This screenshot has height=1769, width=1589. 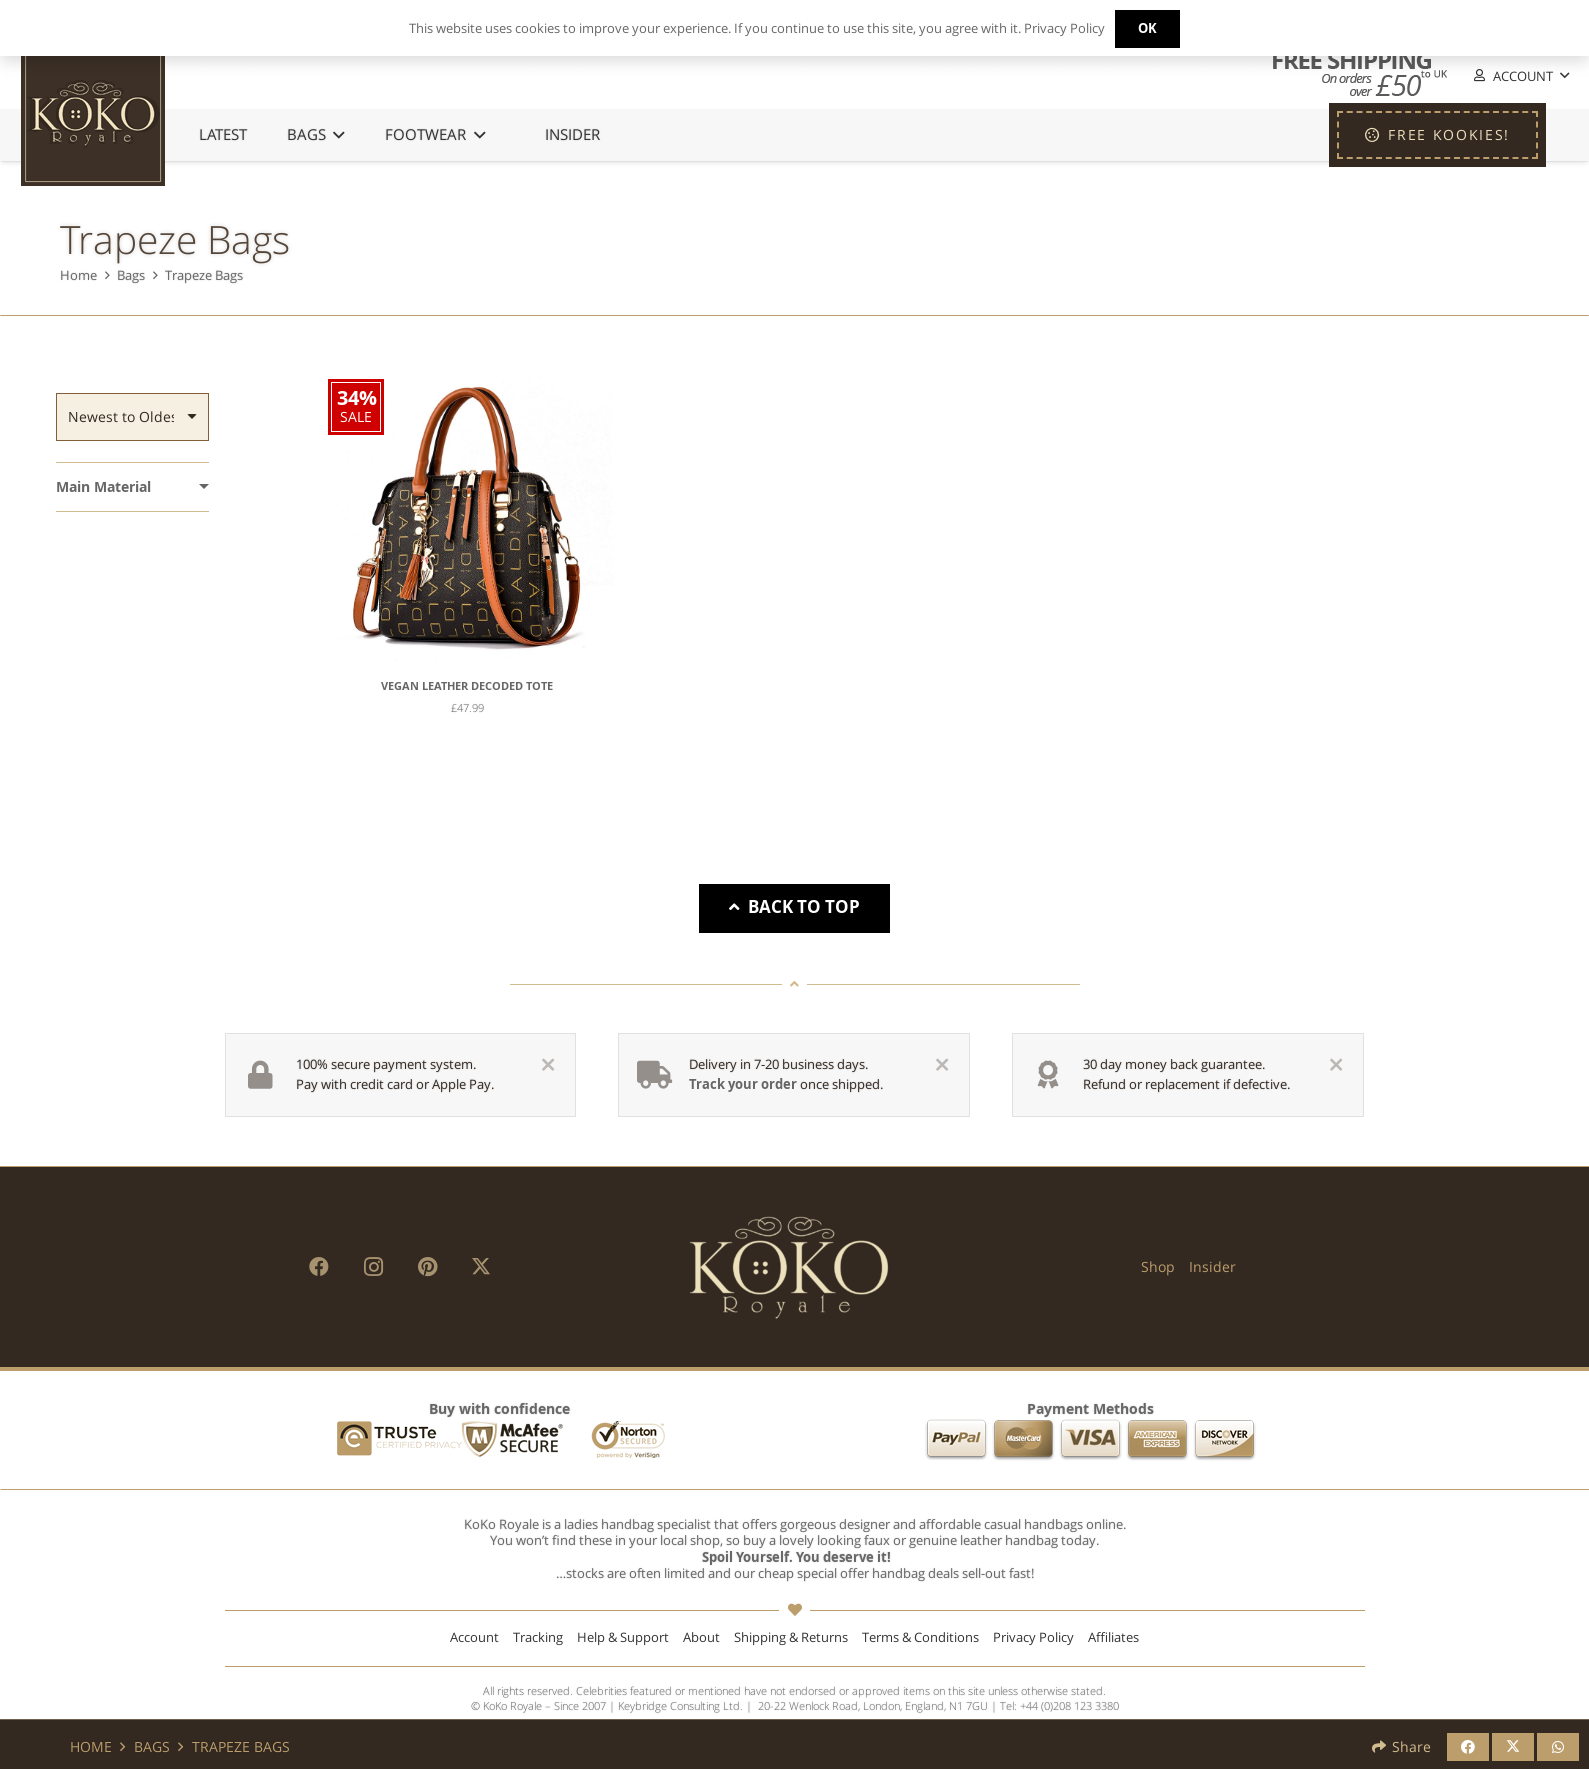 I want to click on Bags, so click(x=131, y=275).